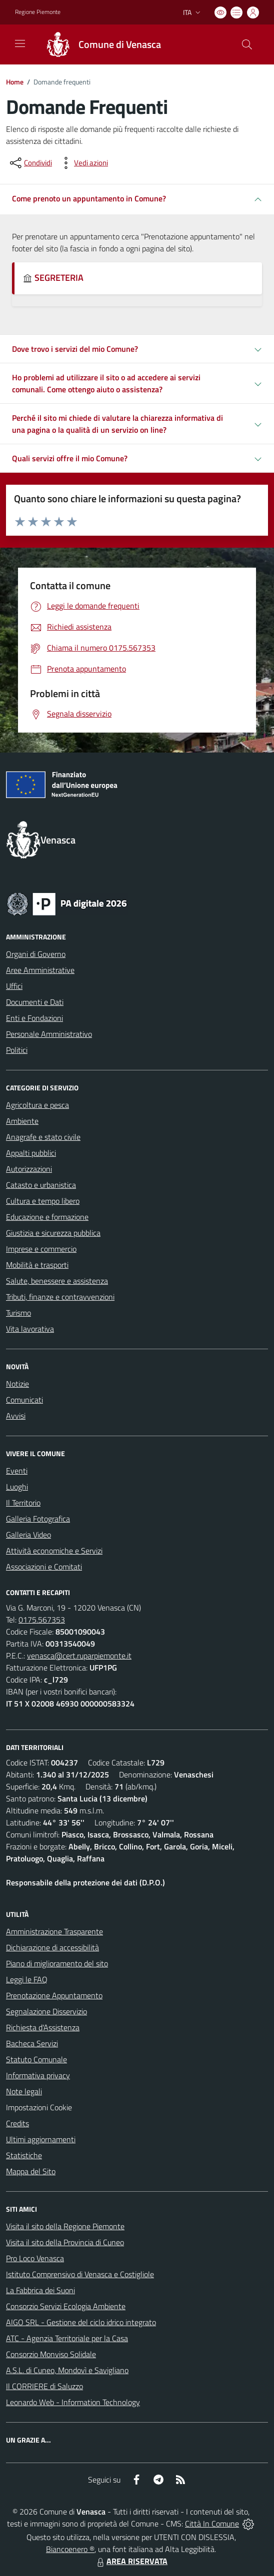 This screenshot has height=2576, width=274. Describe the element at coordinates (54, 1551) in the screenshot. I see `Attività economiche e Servizi` at that location.